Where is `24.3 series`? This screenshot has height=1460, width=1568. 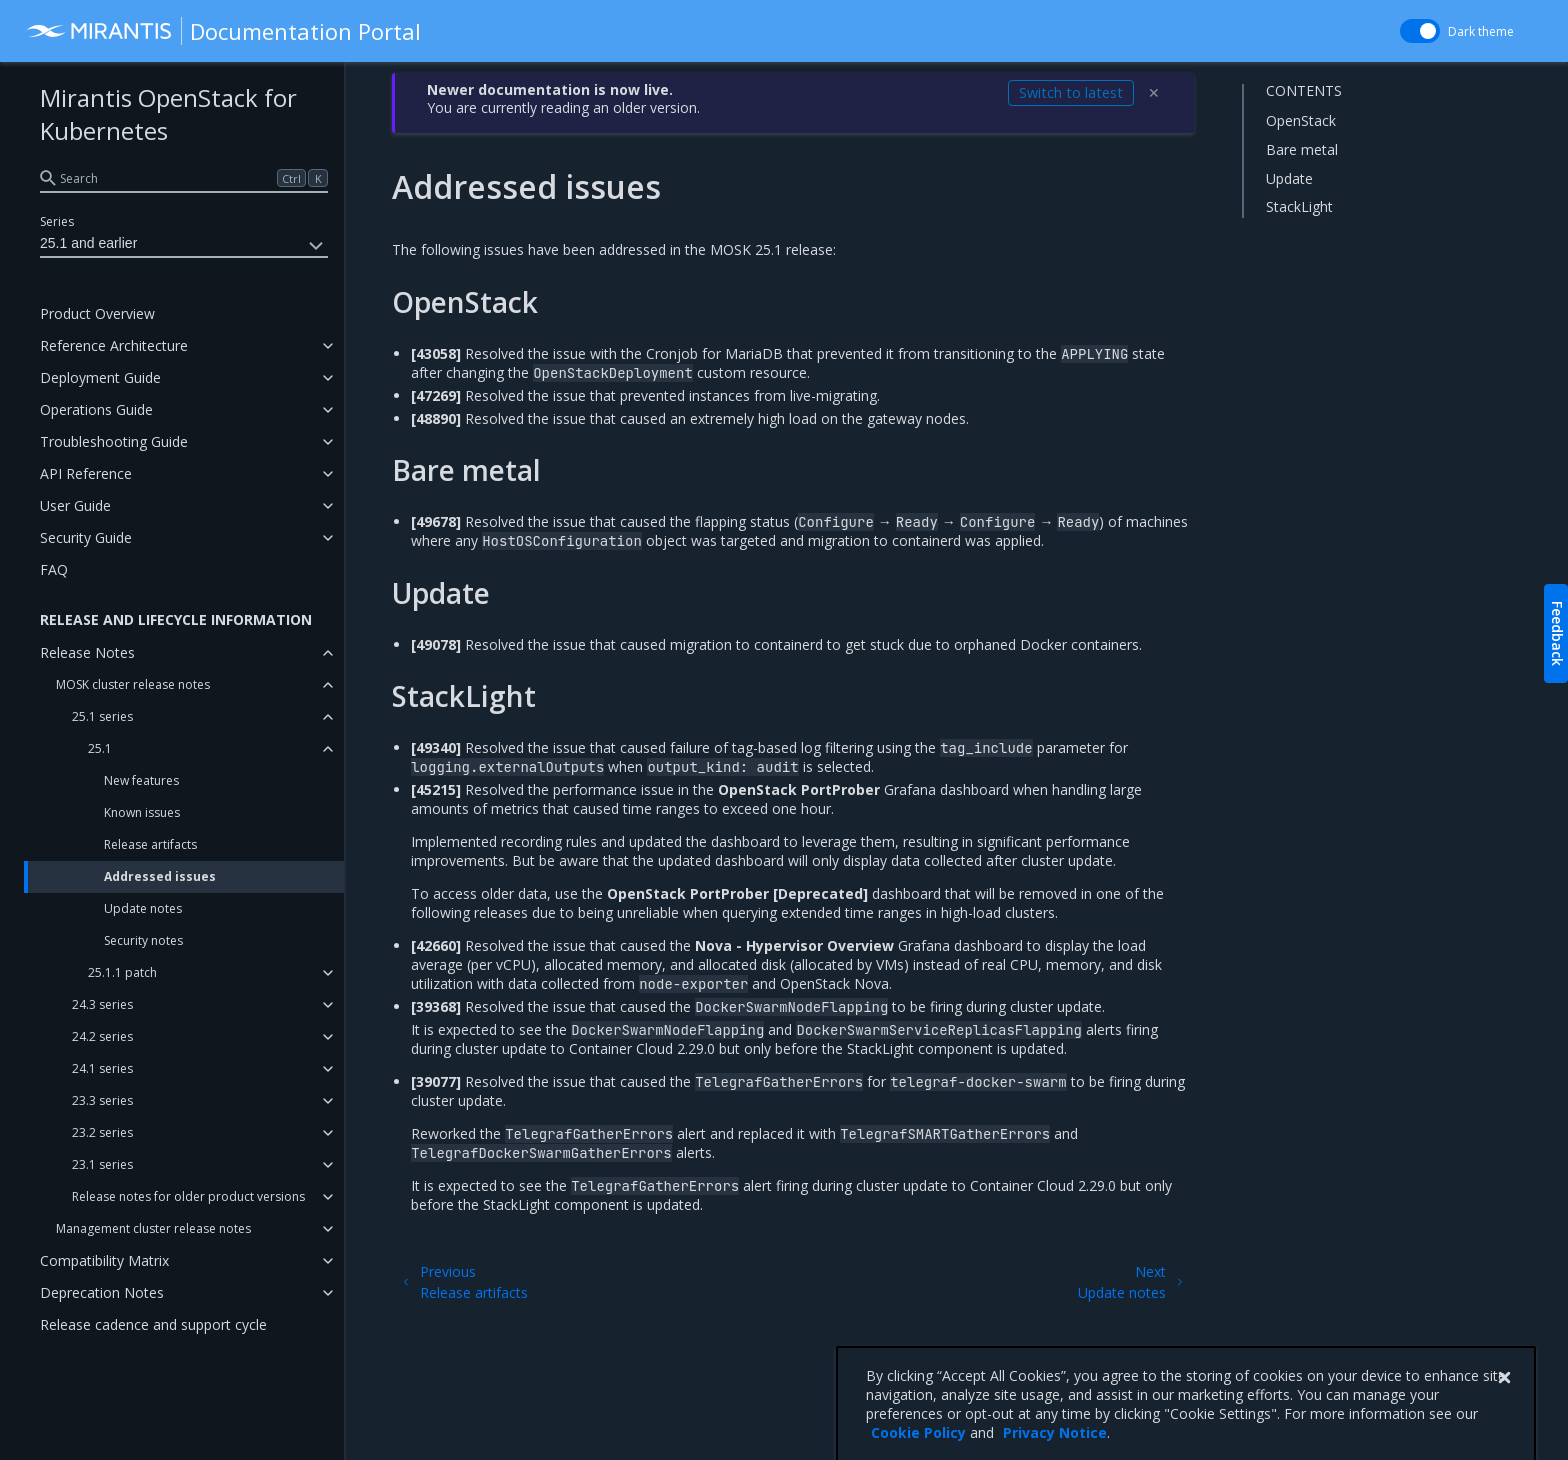
24.3 series is located at coordinates (102, 1004).